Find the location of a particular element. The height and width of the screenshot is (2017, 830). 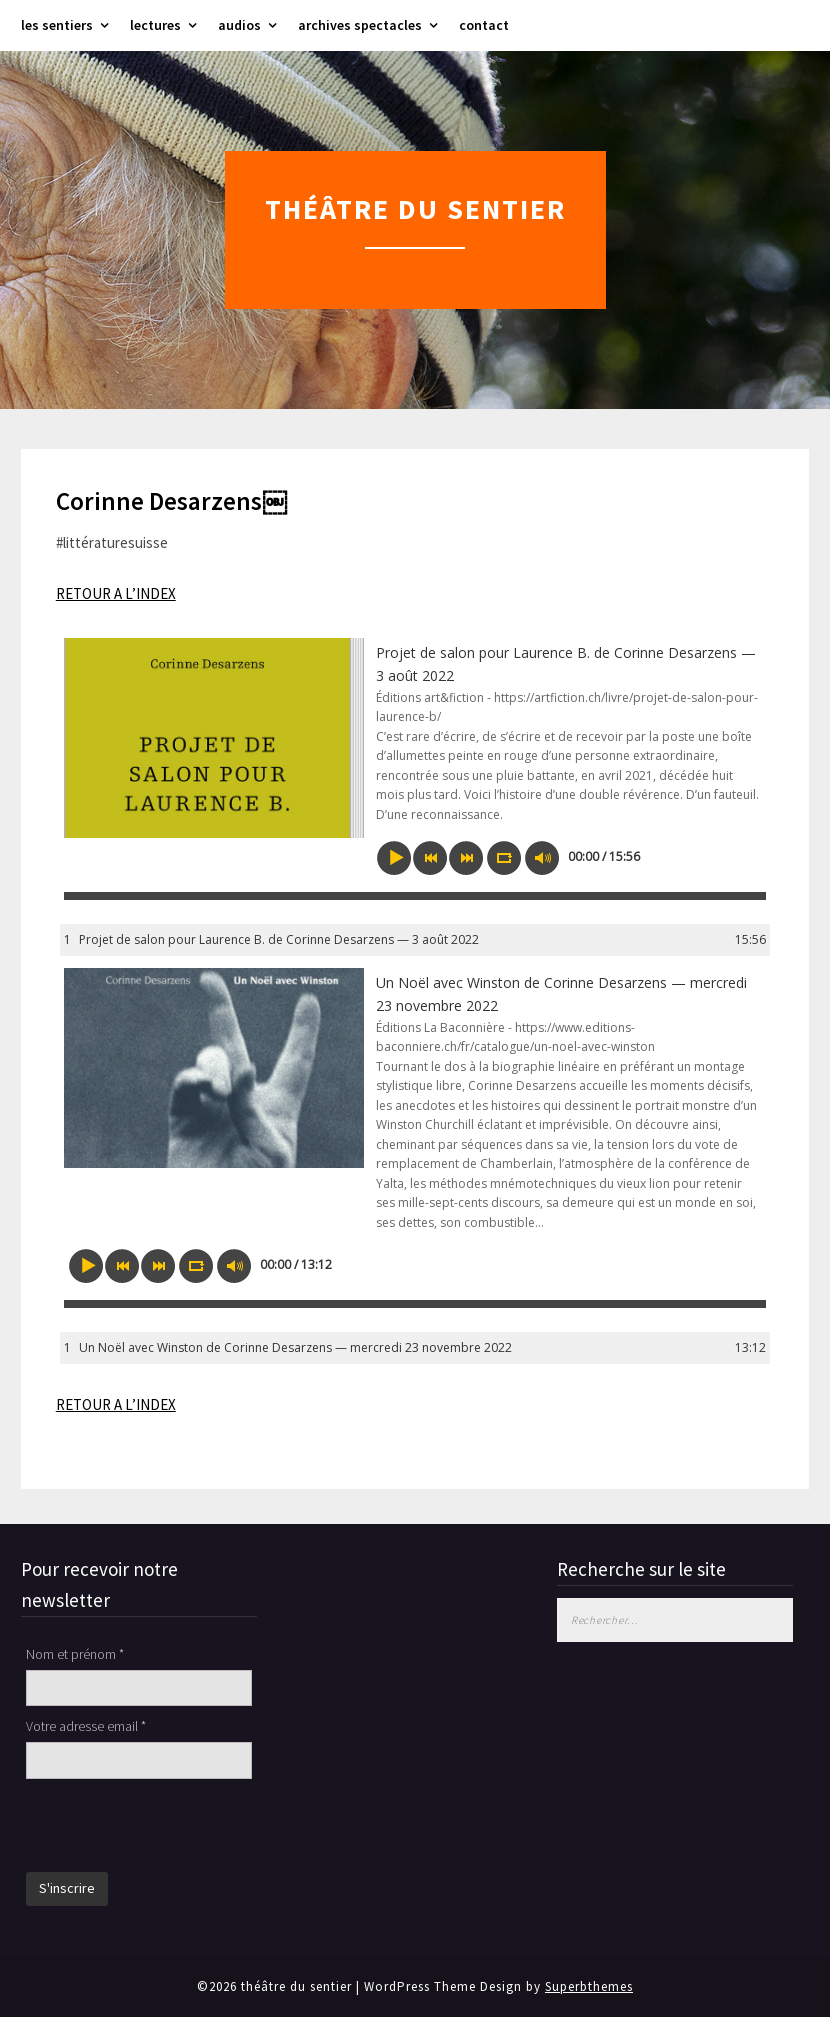

archives spectacles is located at coordinates (360, 25).